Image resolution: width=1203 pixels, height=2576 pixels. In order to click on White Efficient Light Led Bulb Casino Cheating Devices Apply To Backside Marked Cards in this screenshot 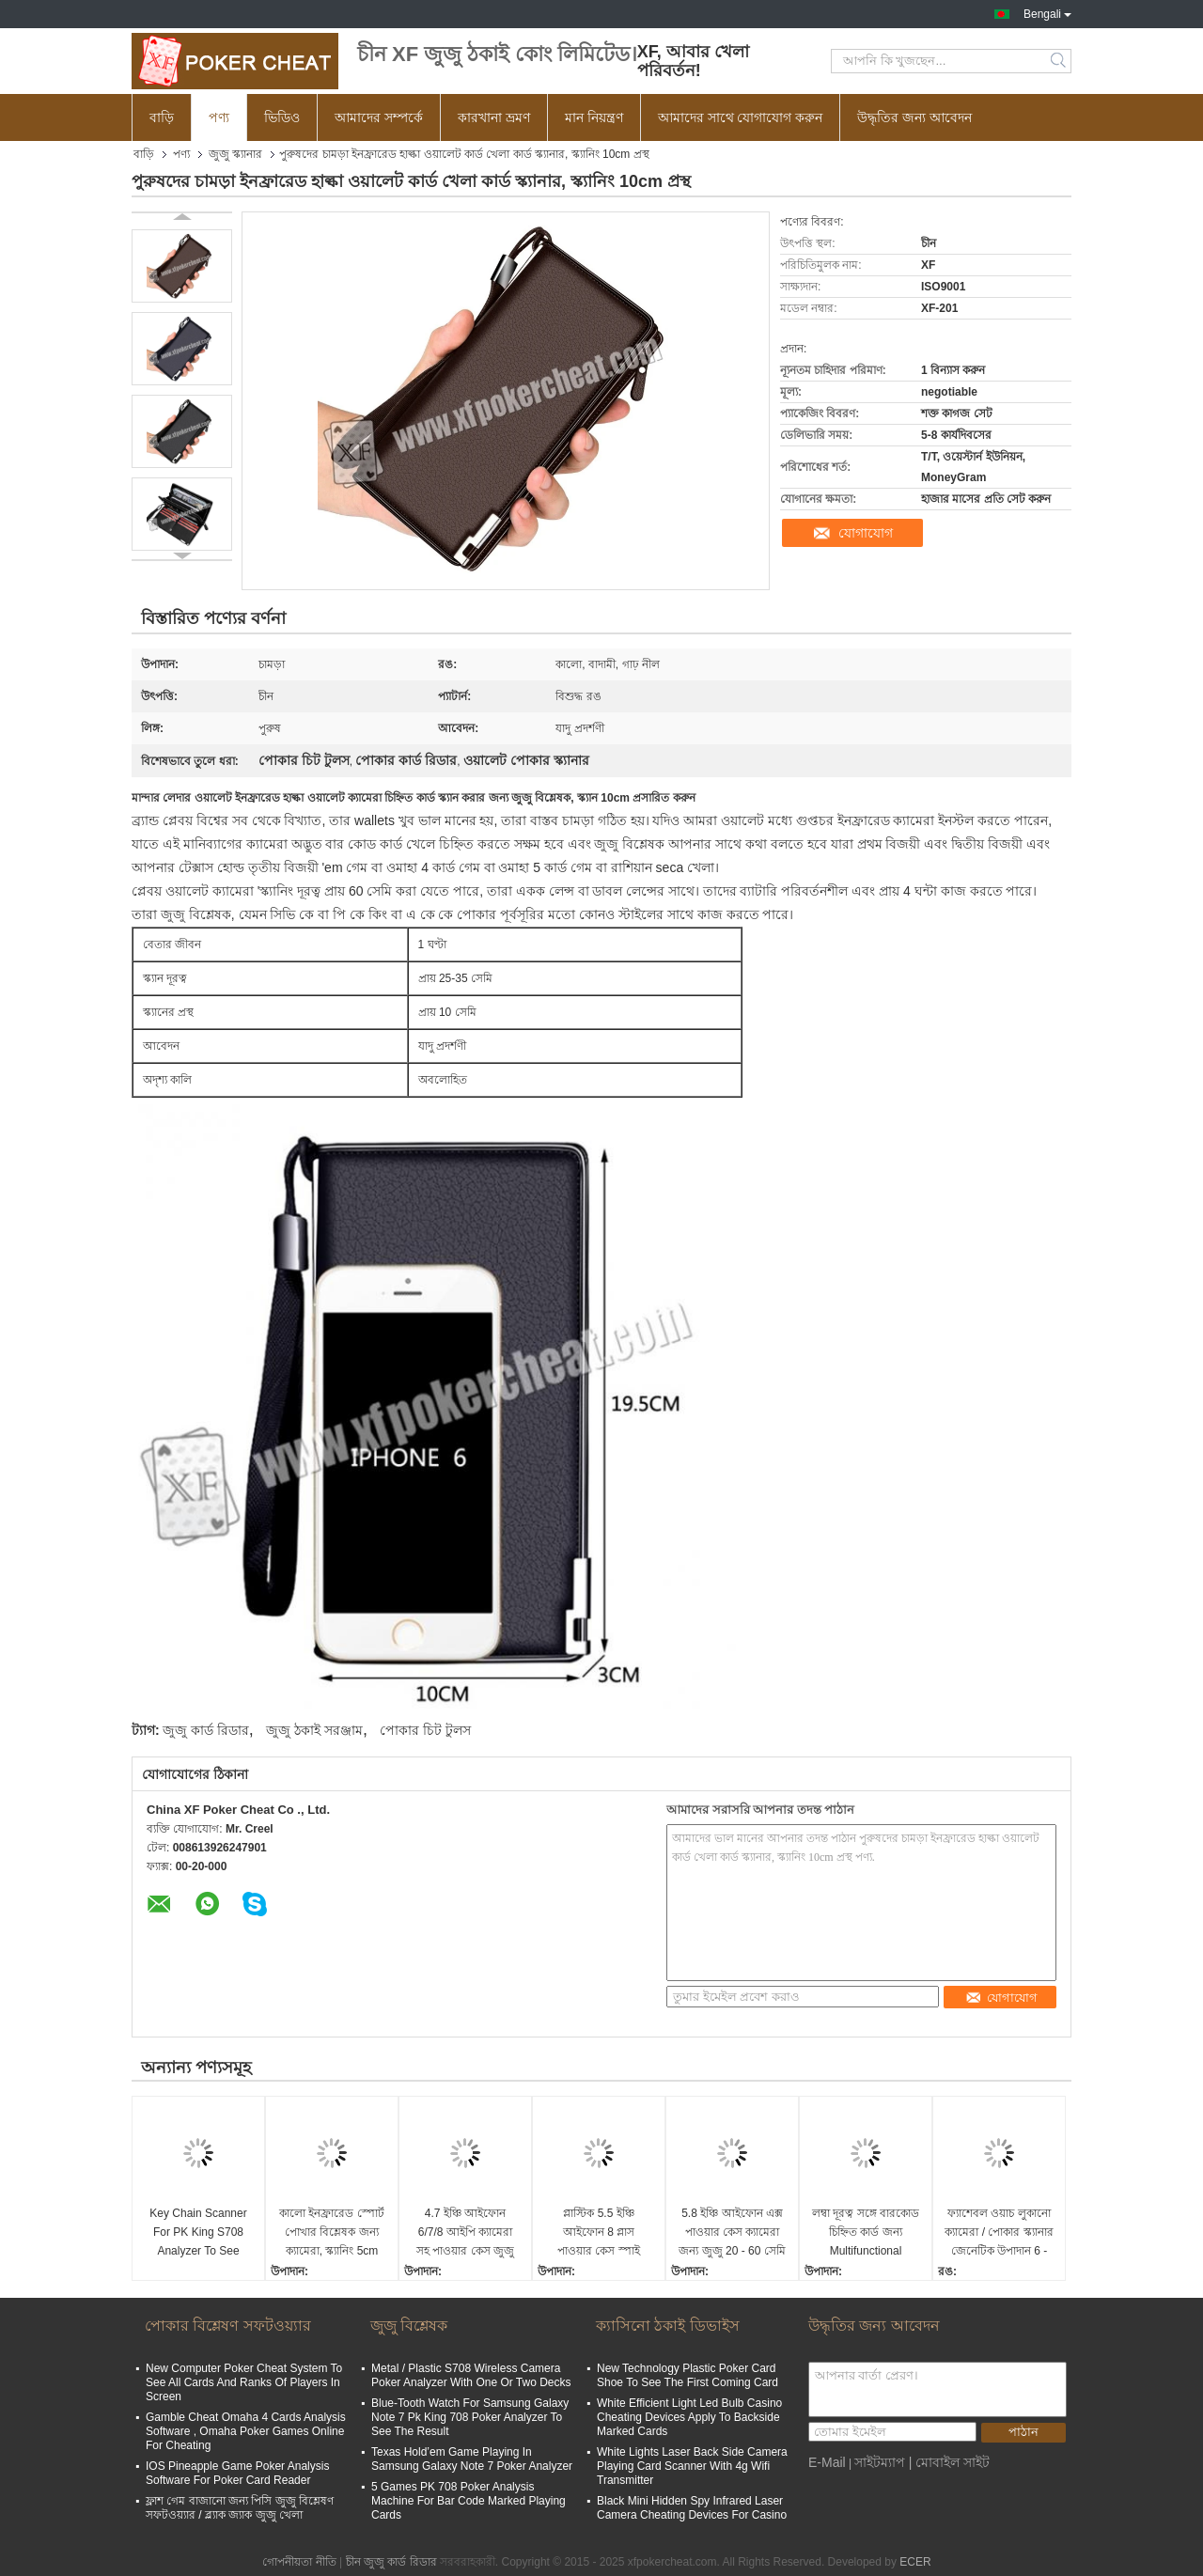, I will do `click(689, 2417)`.